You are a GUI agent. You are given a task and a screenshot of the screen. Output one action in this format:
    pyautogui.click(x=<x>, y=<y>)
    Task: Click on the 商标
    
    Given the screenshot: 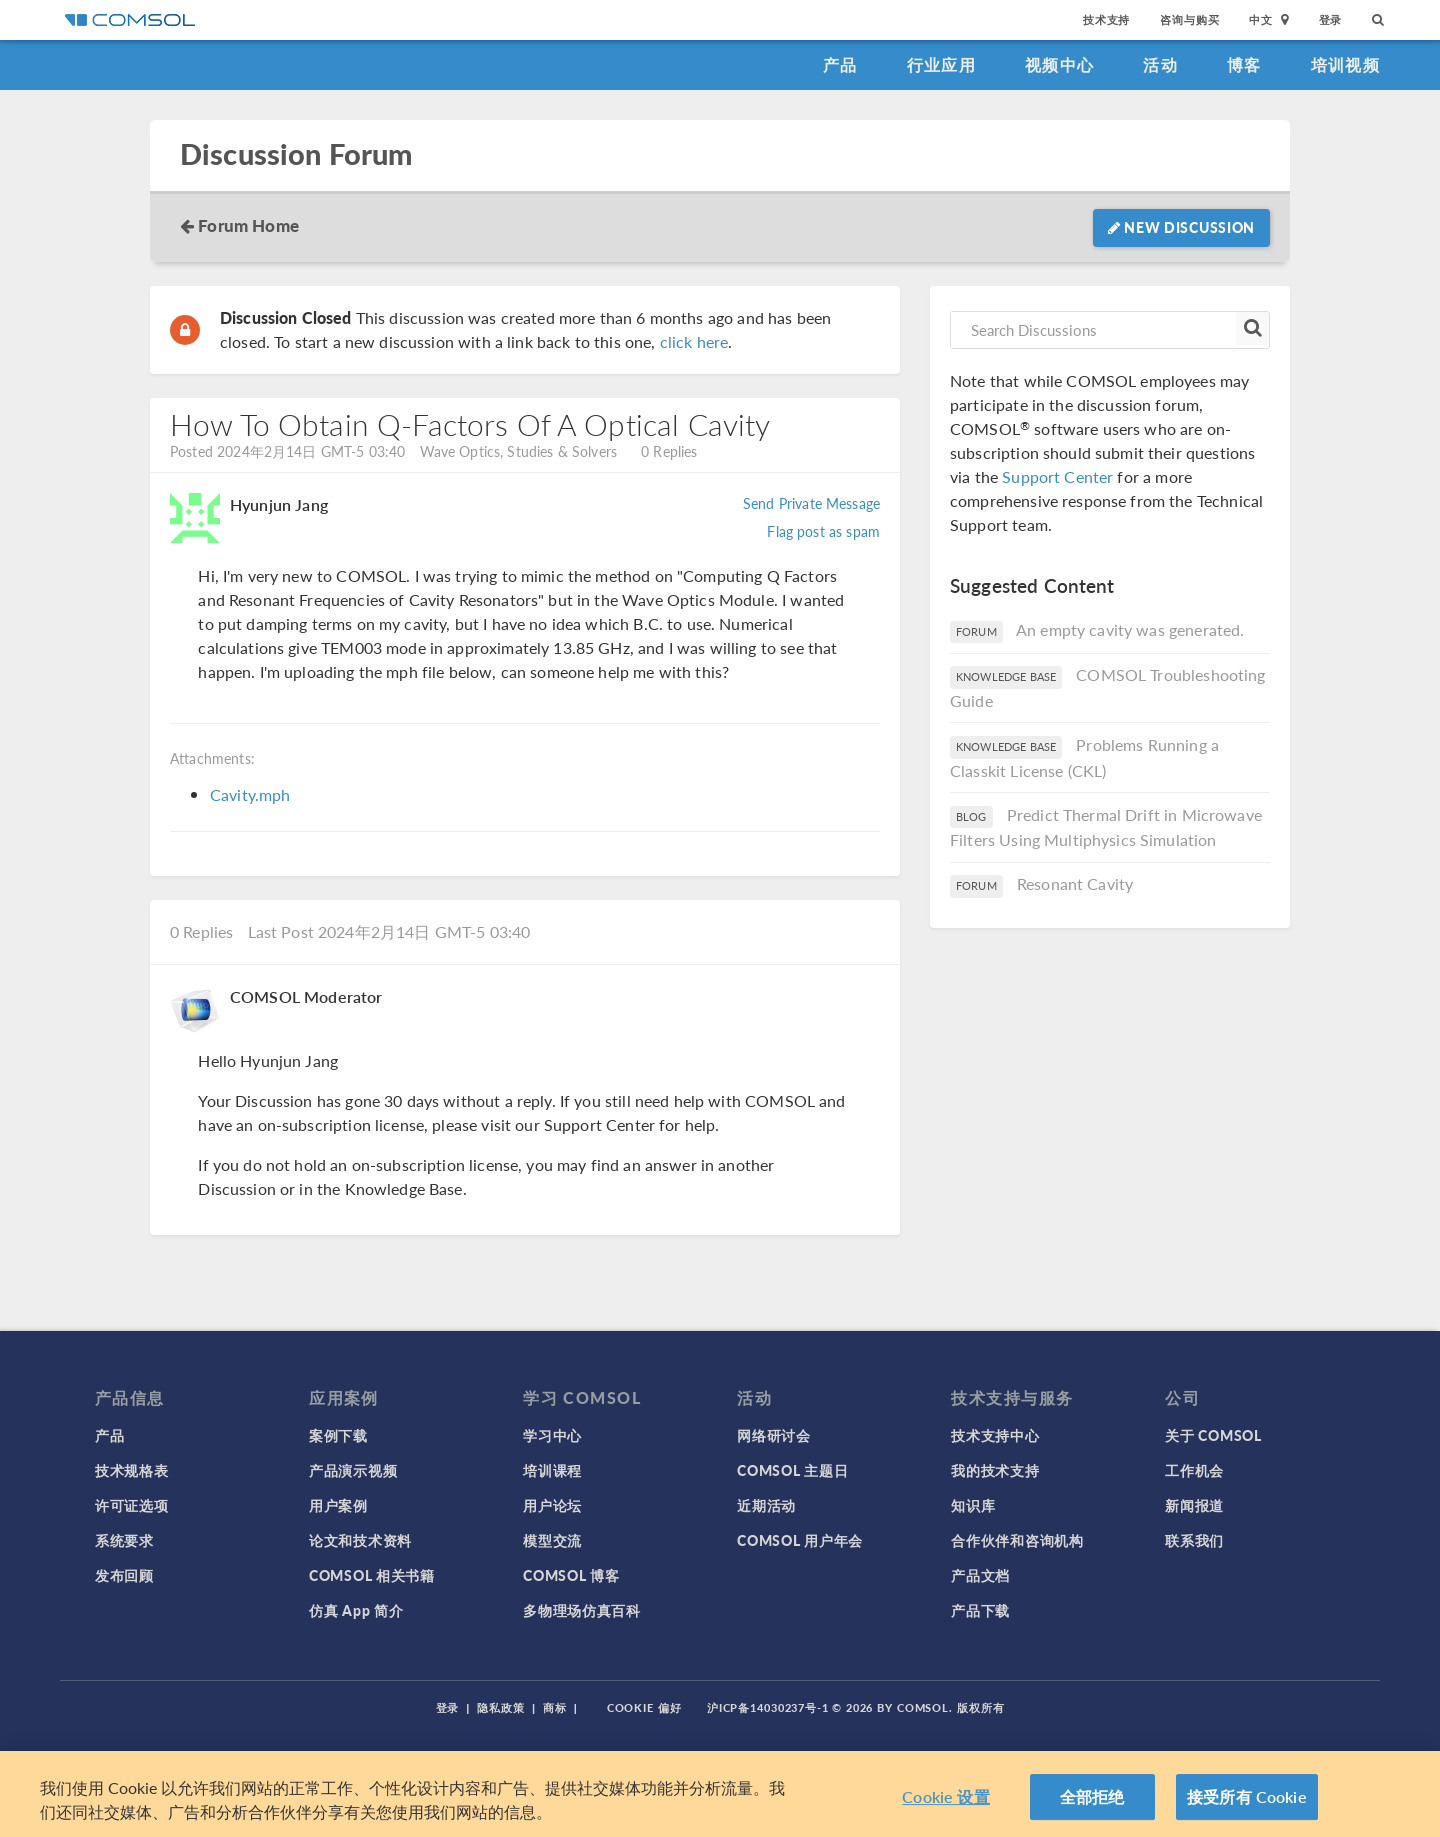 What is the action you would take?
    pyautogui.click(x=555, y=1707)
    